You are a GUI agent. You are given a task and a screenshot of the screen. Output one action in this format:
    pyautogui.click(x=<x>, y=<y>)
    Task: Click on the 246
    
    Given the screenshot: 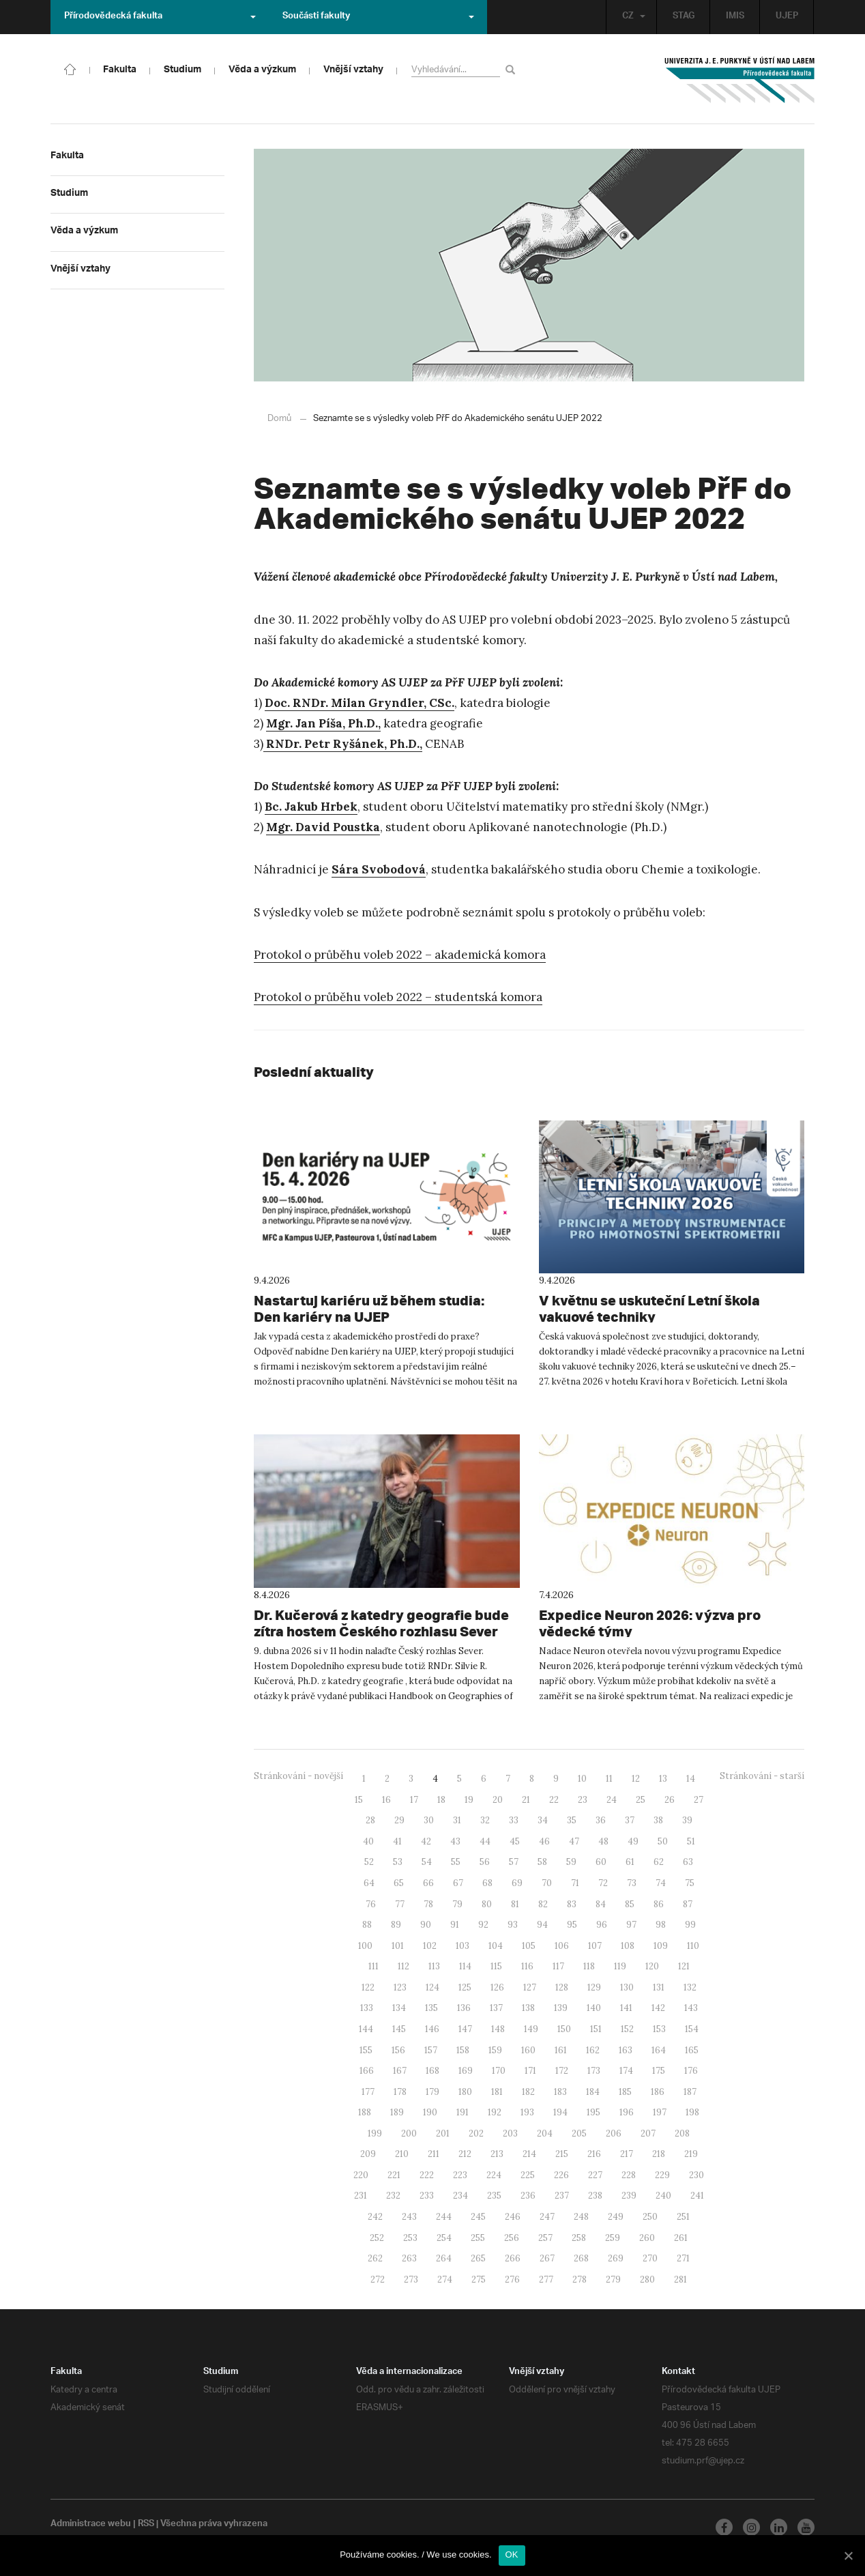 What is the action you would take?
    pyautogui.click(x=513, y=2216)
    